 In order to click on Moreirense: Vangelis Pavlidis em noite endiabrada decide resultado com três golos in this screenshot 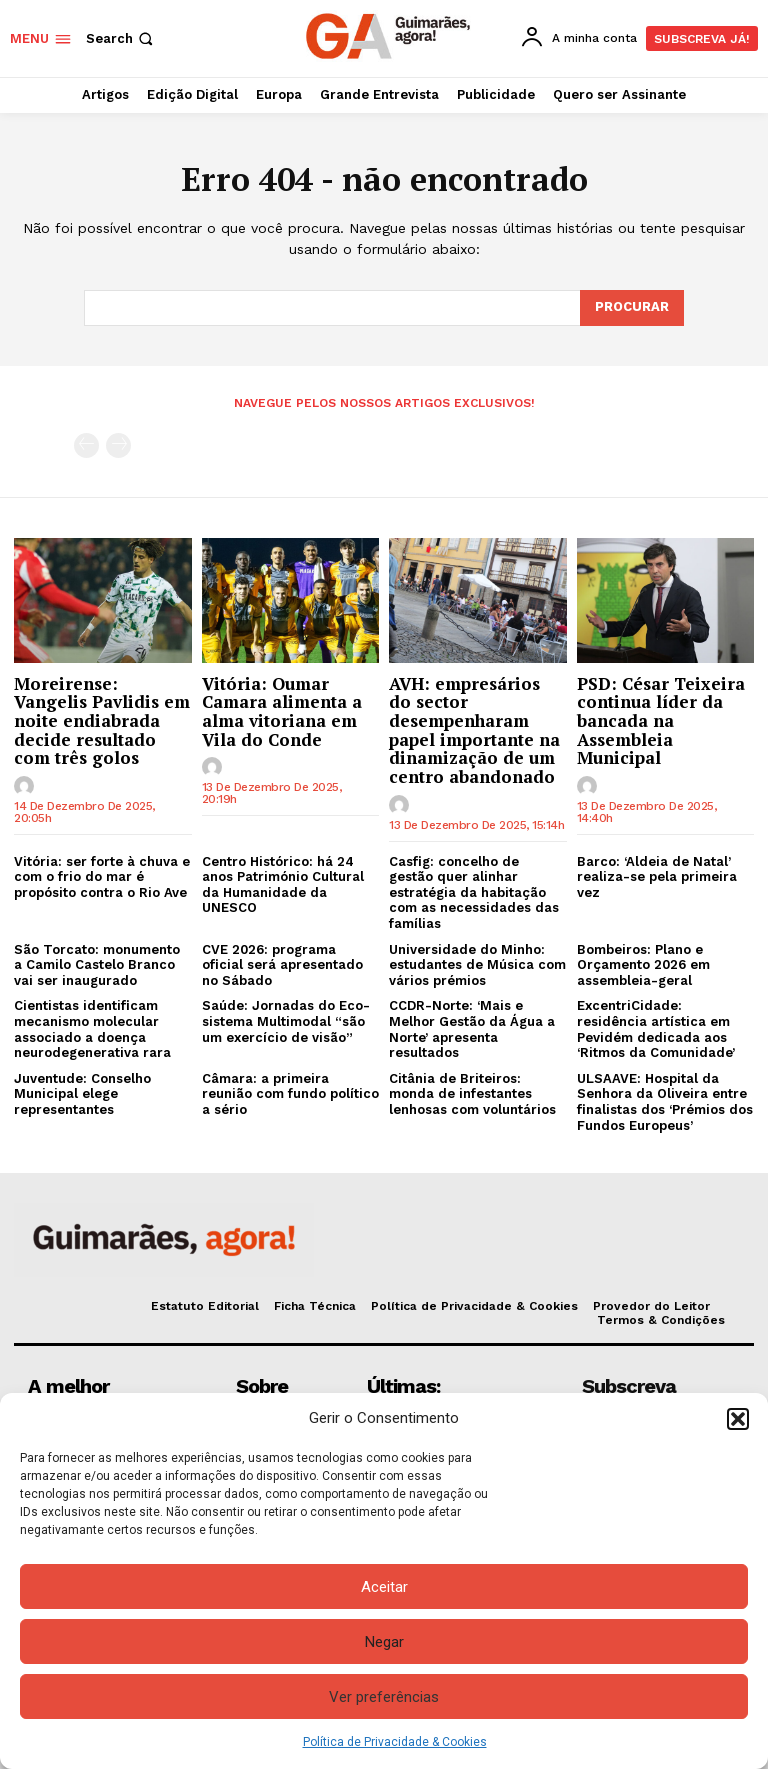, I will do `click(102, 720)`.